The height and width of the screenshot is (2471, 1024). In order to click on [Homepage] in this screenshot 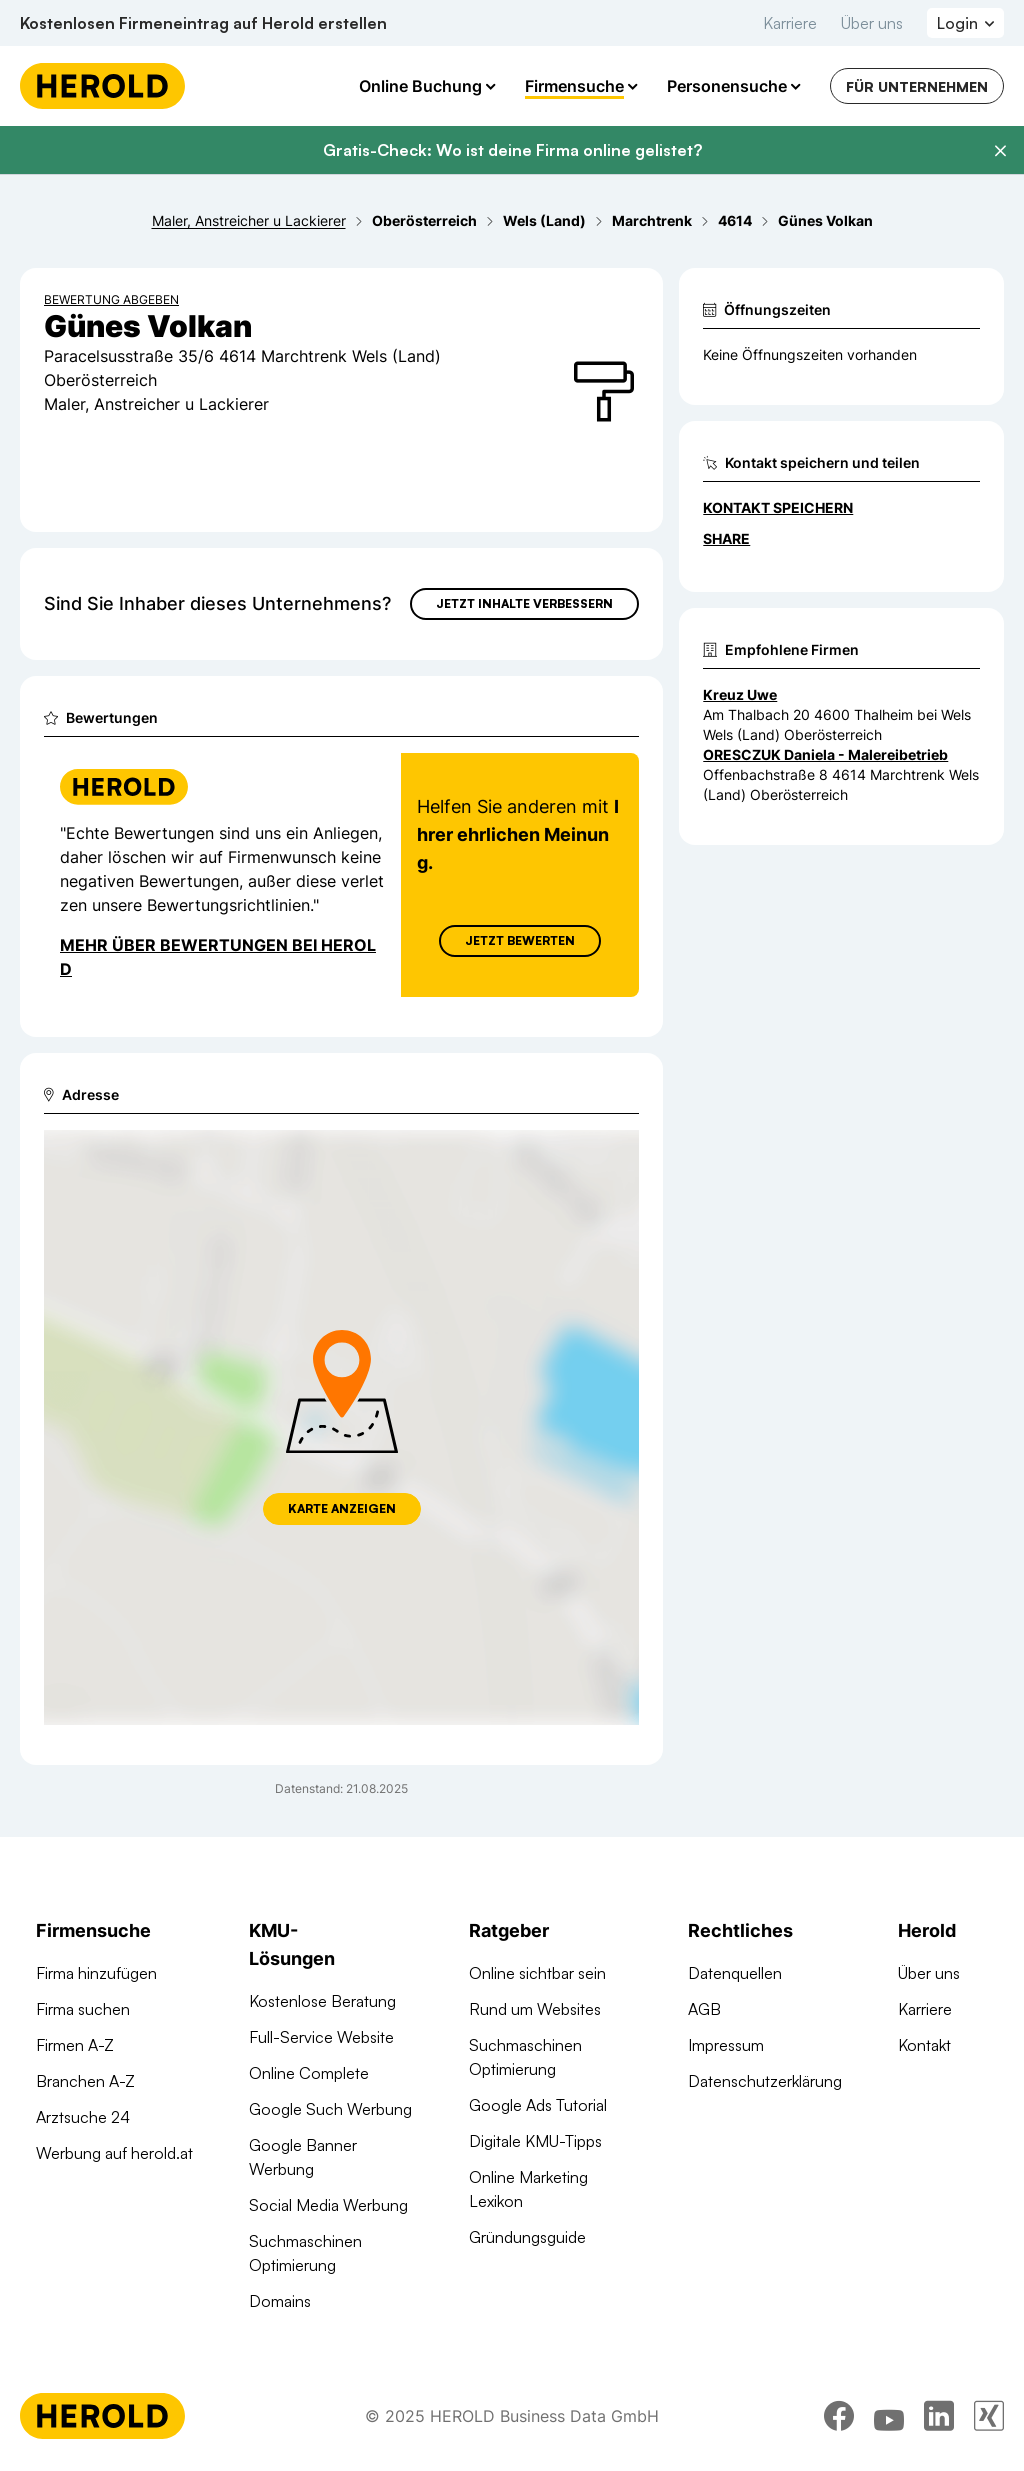, I will do `click(102, 86)`.